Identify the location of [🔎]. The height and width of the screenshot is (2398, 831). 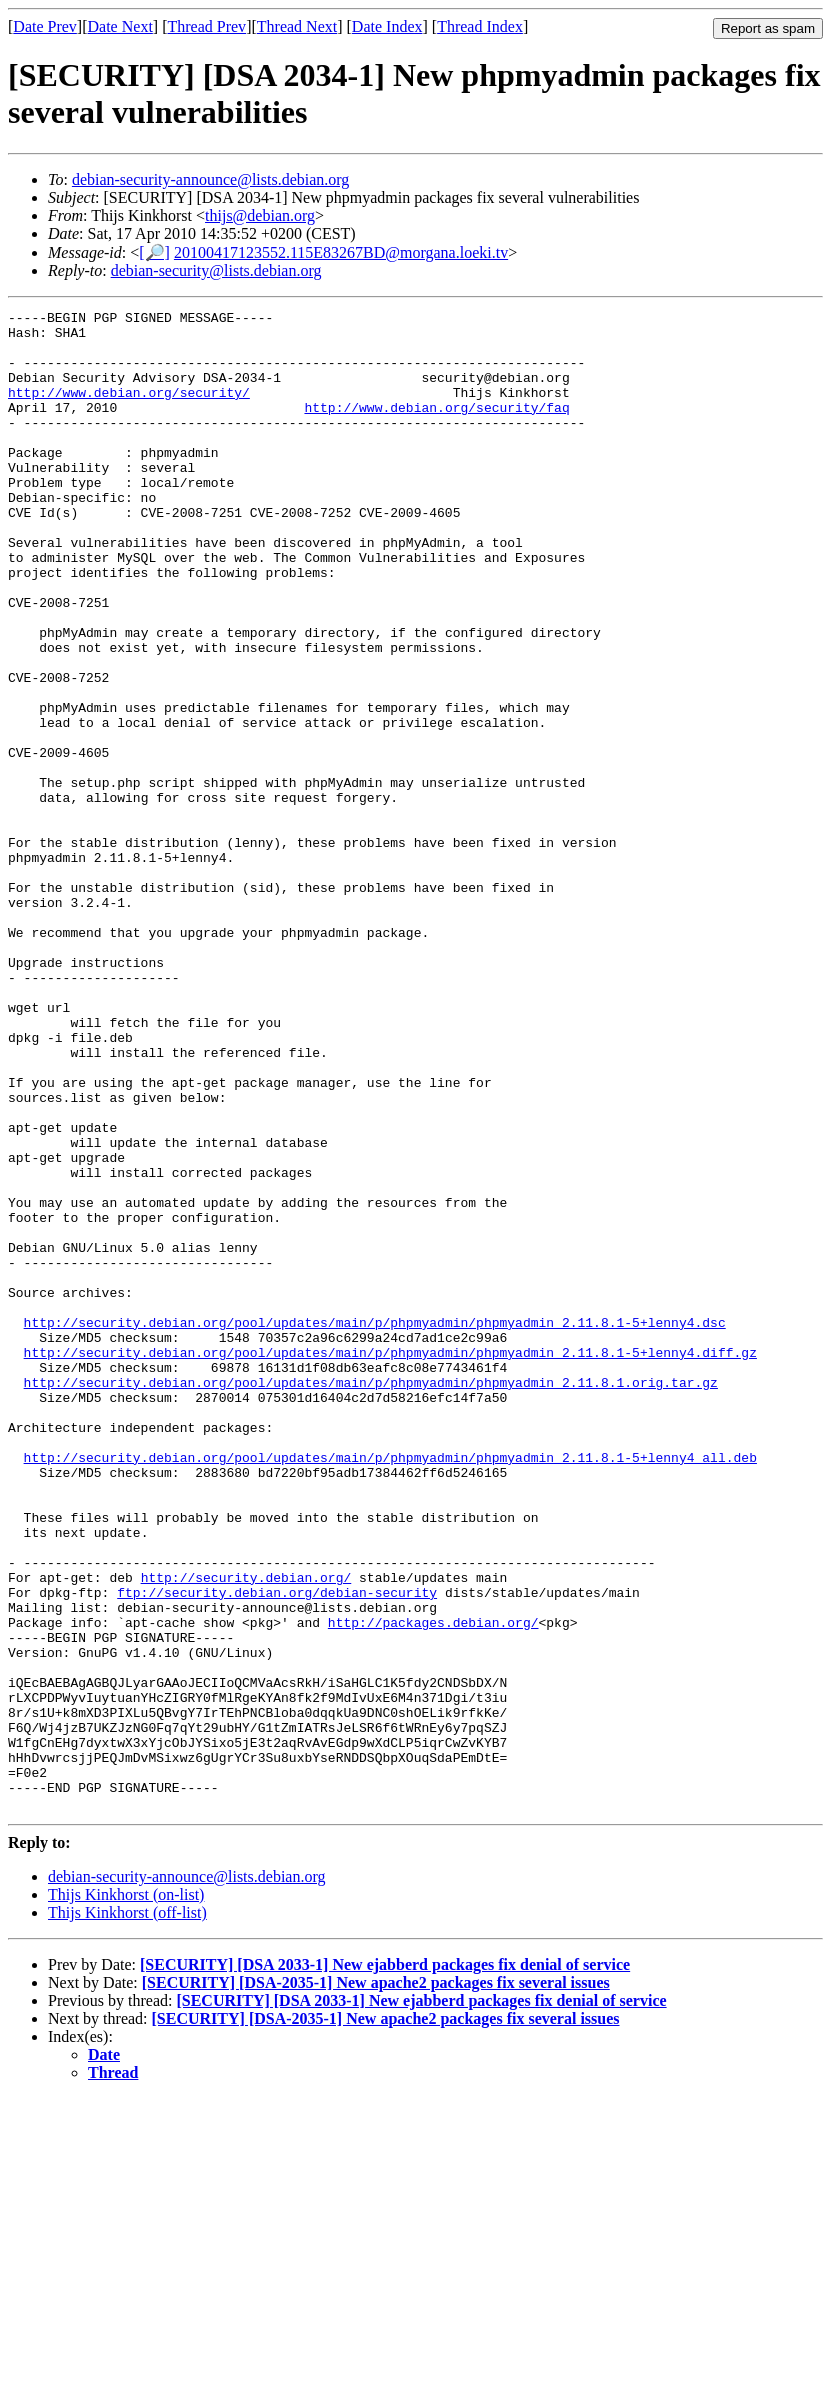
(154, 252).